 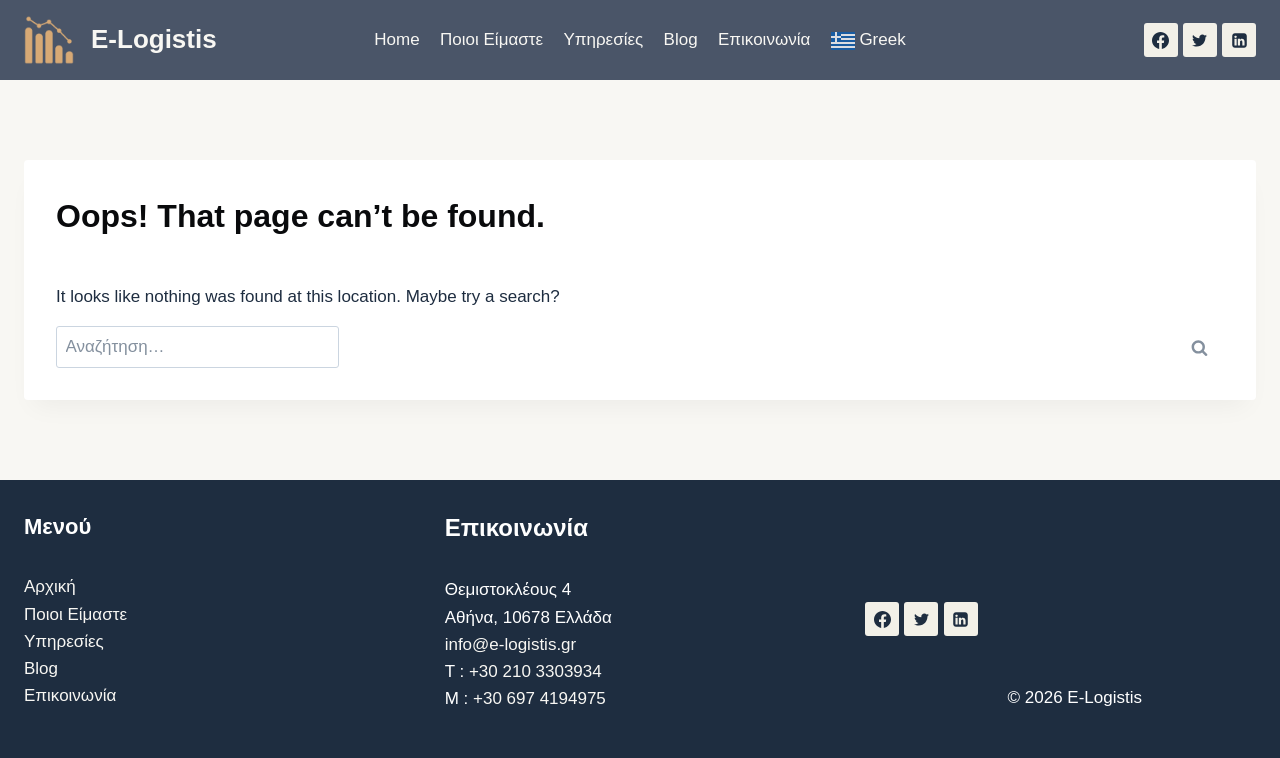 I want to click on info@e-logistis.gr, so click(x=511, y=644).